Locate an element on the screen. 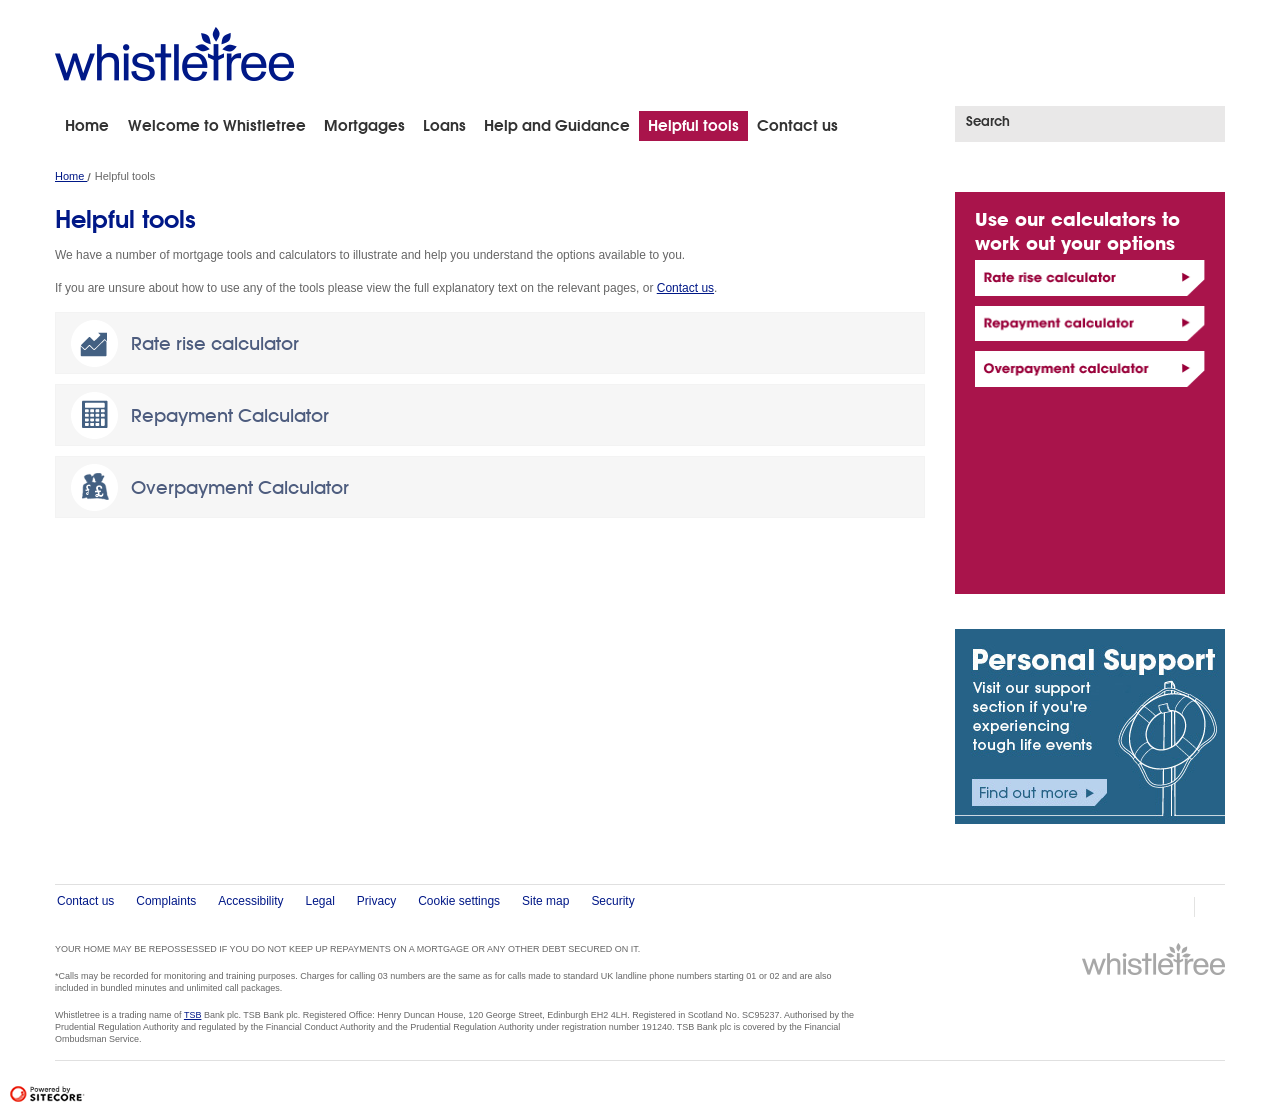 This screenshot has height=1107, width=1280. Privacy is located at coordinates (376, 901).